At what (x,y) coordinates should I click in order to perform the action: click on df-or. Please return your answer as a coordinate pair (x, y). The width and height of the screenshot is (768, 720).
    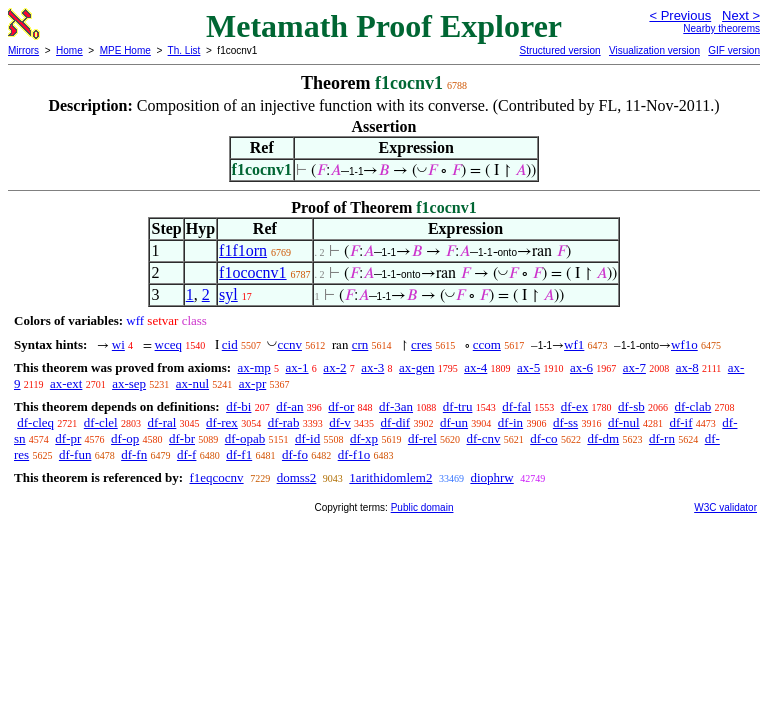
    Looking at the image, I should click on (341, 406).